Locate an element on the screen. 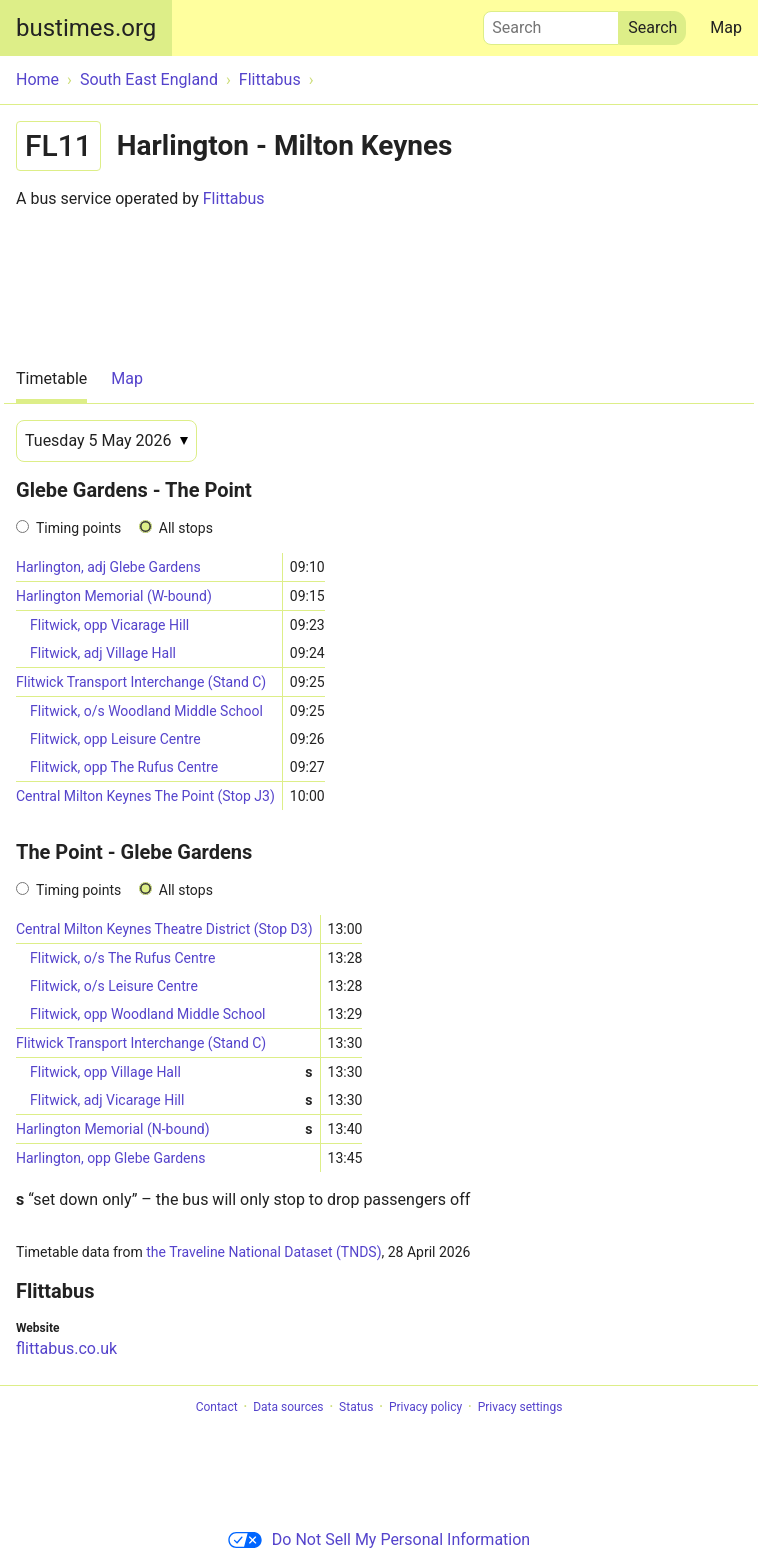 This screenshot has height=1552, width=758. Timing points is located at coordinates (78, 528).